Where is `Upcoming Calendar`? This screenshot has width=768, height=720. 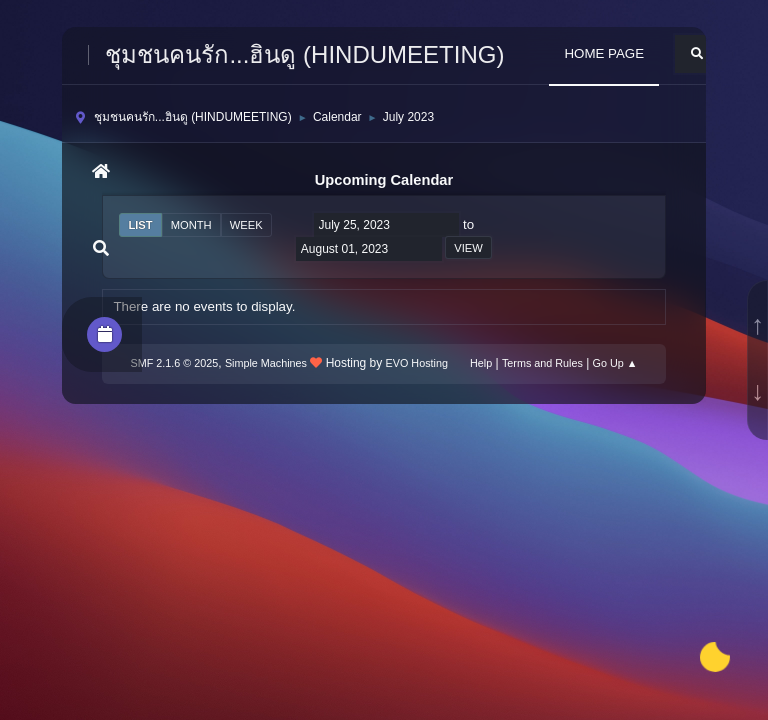
Upcoming Calendar is located at coordinates (384, 180).